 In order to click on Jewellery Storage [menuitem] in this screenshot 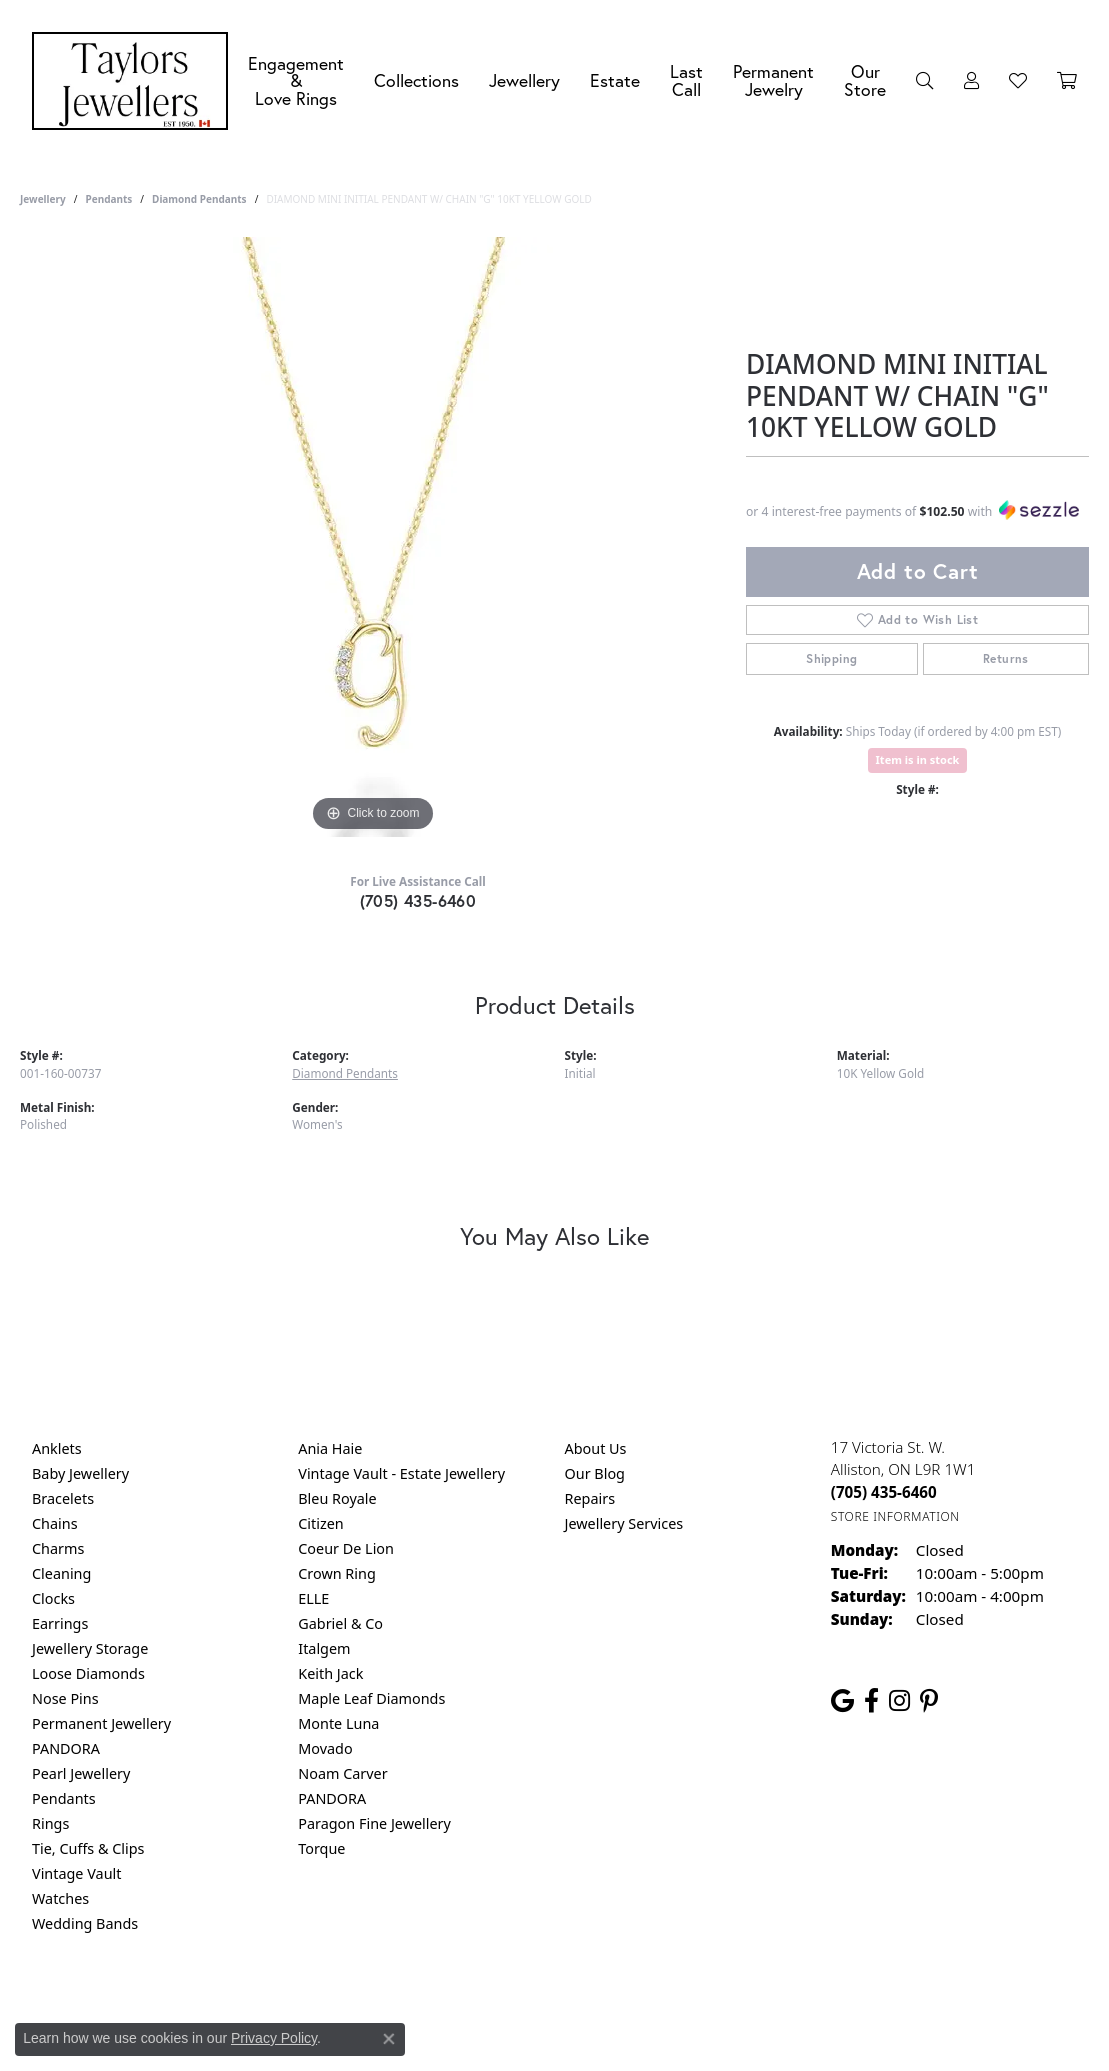, I will do `click(90, 1648)`.